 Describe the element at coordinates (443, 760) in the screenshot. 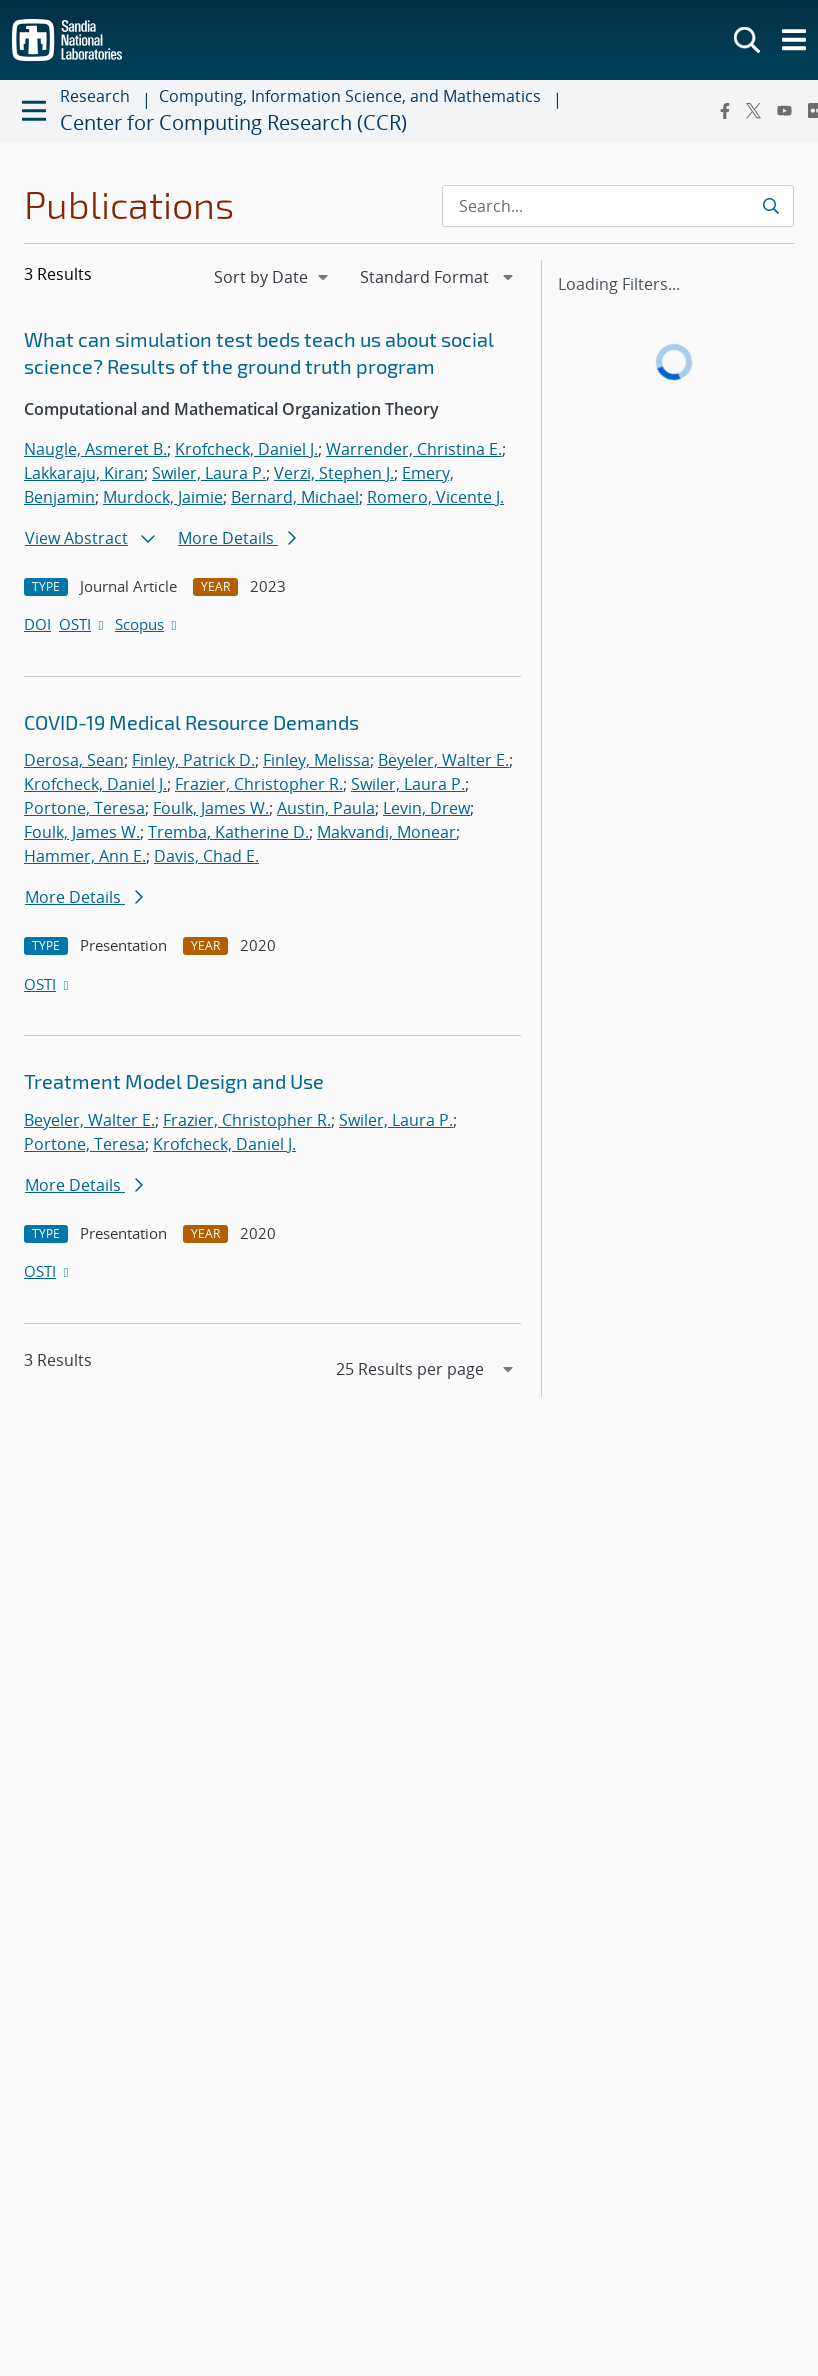

I see `Beyeler, Walter E.` at that location.